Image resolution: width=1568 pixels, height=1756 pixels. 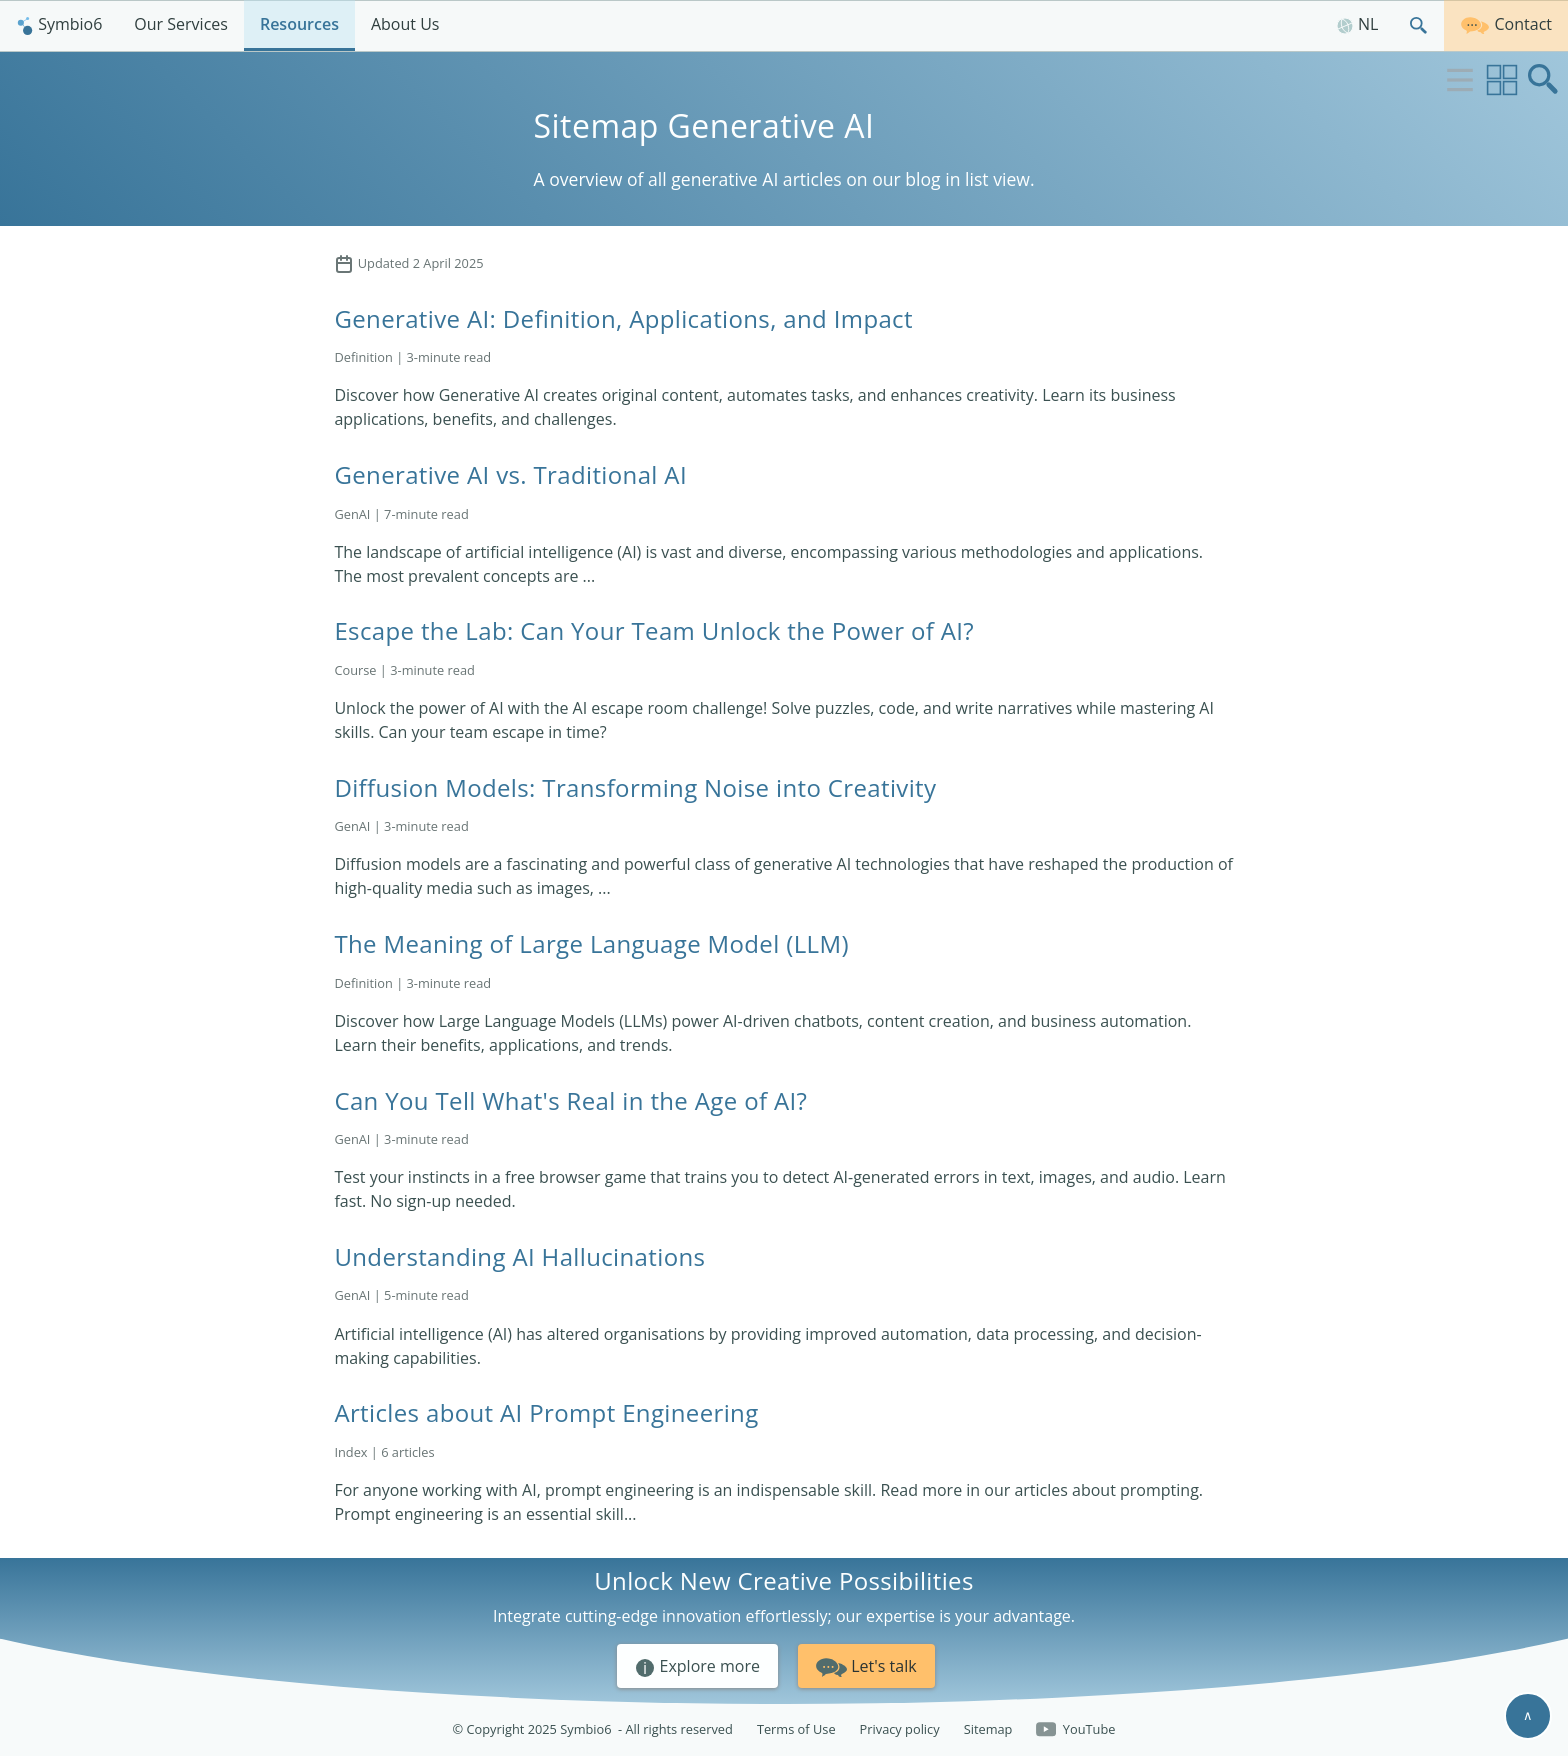 What do you see at coordinates (796, 1729) in the screenshot?
I see `Terms of Use` at bounding box center [796, 1729].